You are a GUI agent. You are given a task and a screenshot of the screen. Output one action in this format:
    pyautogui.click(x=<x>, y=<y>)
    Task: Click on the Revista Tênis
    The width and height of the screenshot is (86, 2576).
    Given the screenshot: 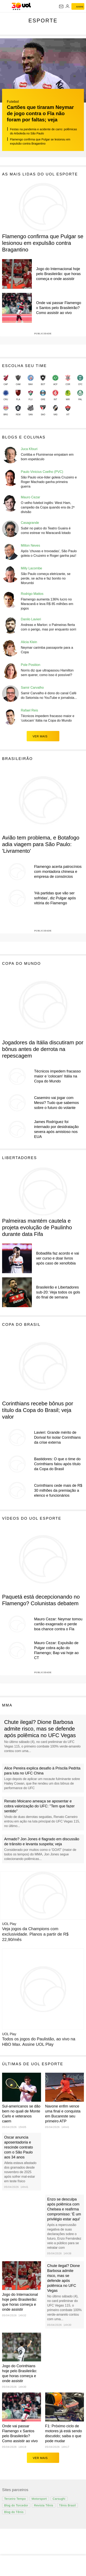 What is the action you would take?
    pyautogui.click(x=43, y=2505)
    